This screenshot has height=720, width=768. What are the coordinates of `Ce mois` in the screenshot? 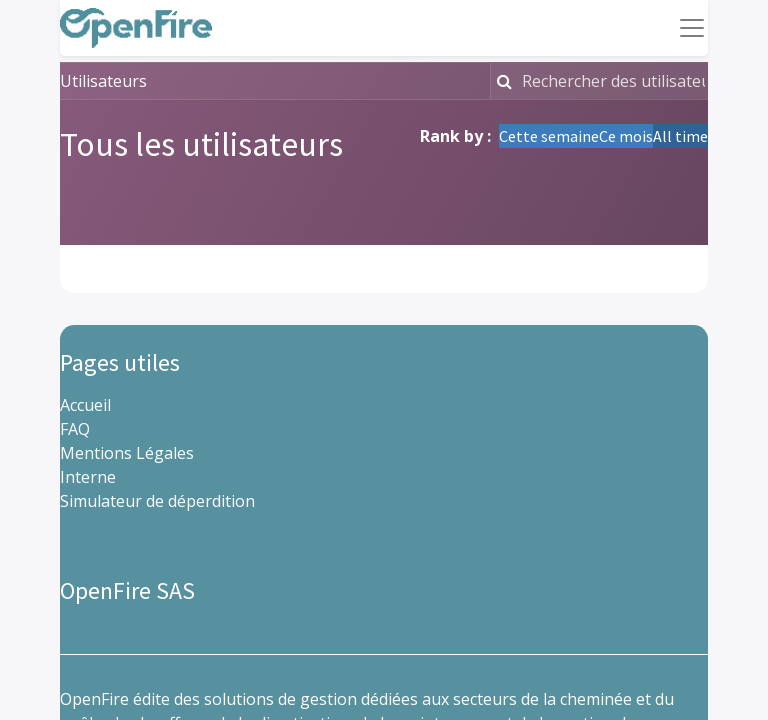 It's located at (626, 136).